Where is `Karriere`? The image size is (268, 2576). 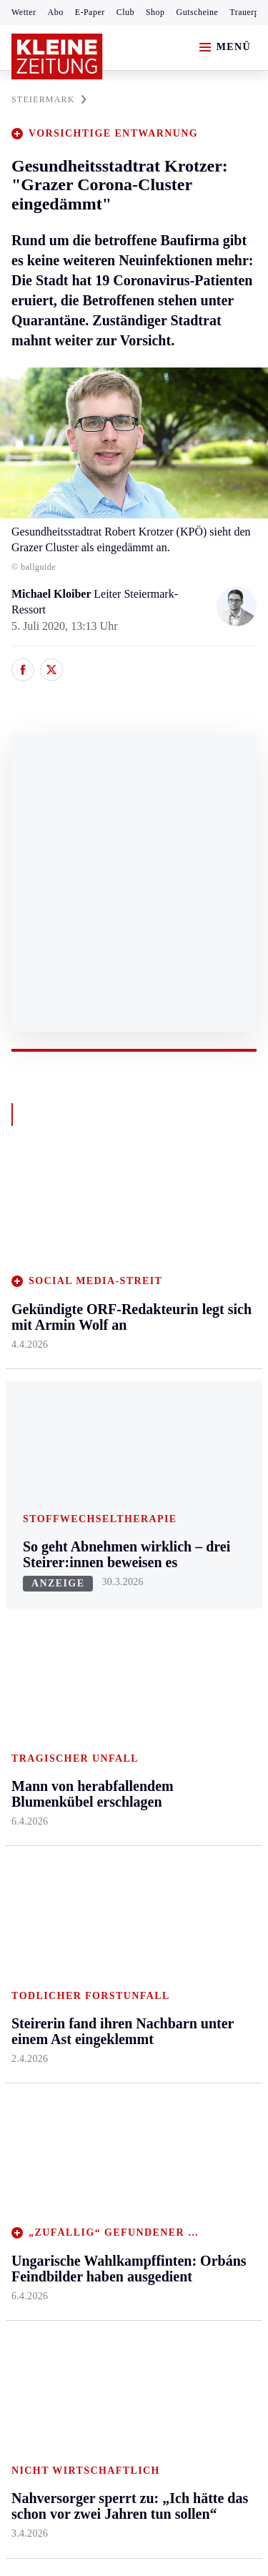
Karriere is located at coordinates (194, 1422).